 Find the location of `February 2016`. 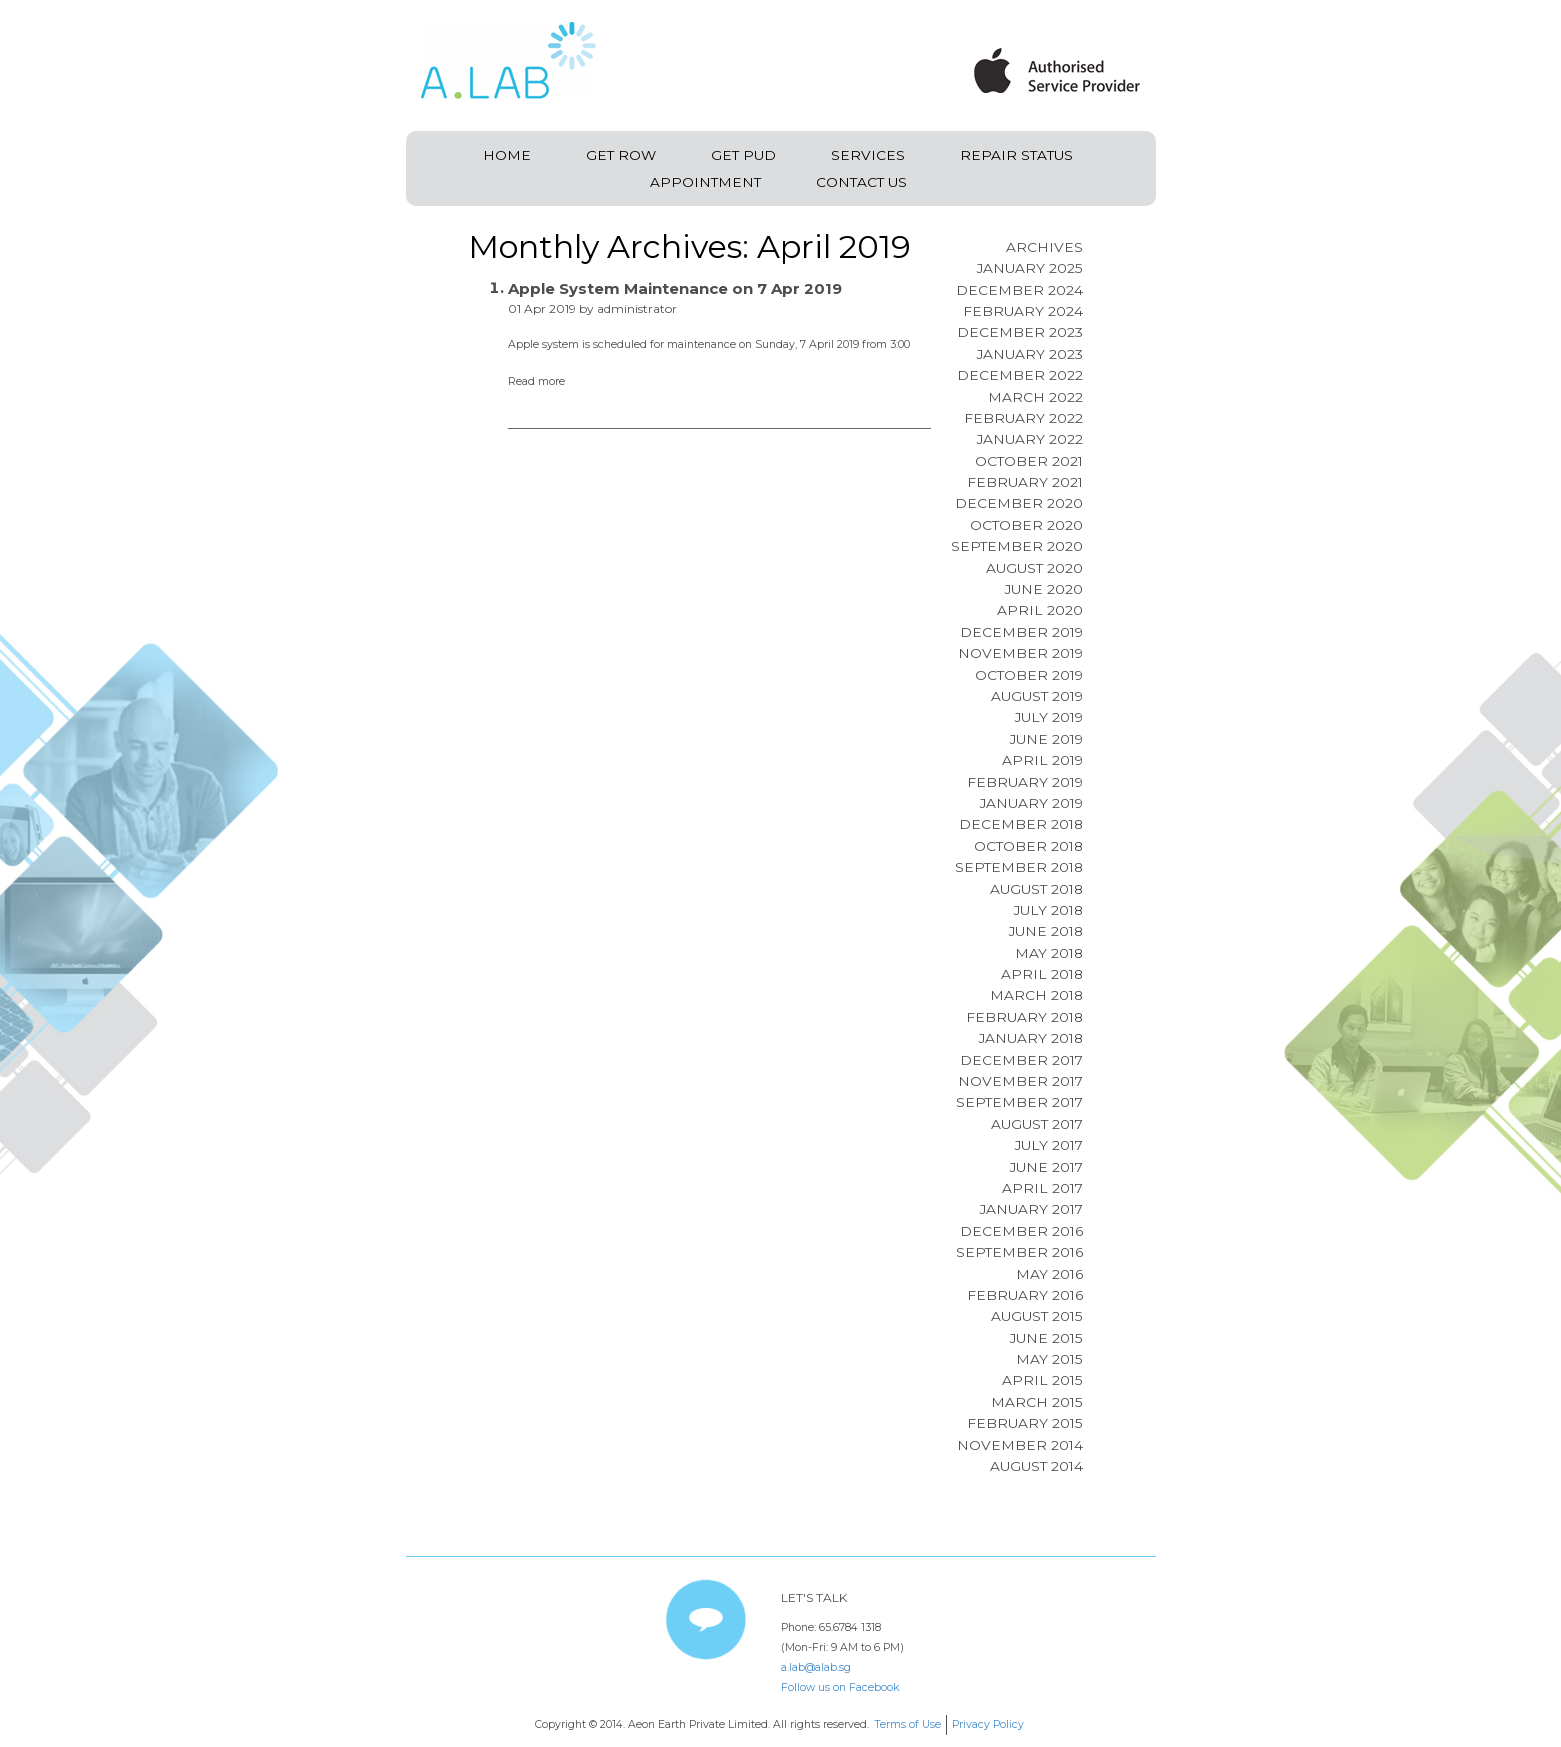

February 2016 is located at coordinates (1025, 1295).